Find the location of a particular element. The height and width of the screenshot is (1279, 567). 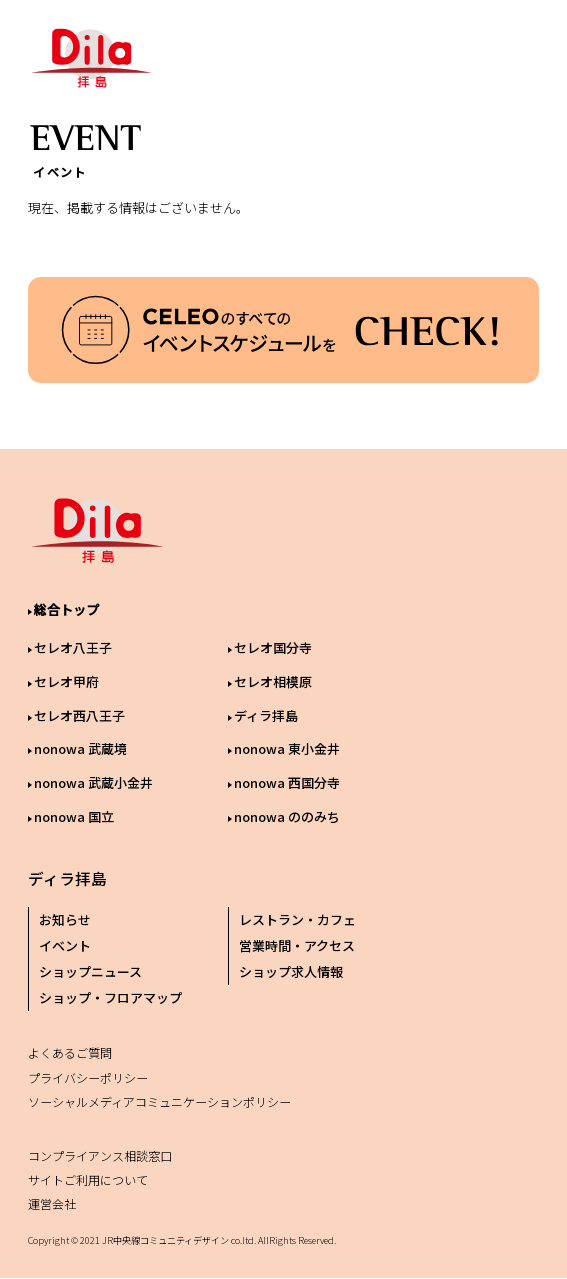

nonowa 武蔵境 is located at coordinates (80, 748).